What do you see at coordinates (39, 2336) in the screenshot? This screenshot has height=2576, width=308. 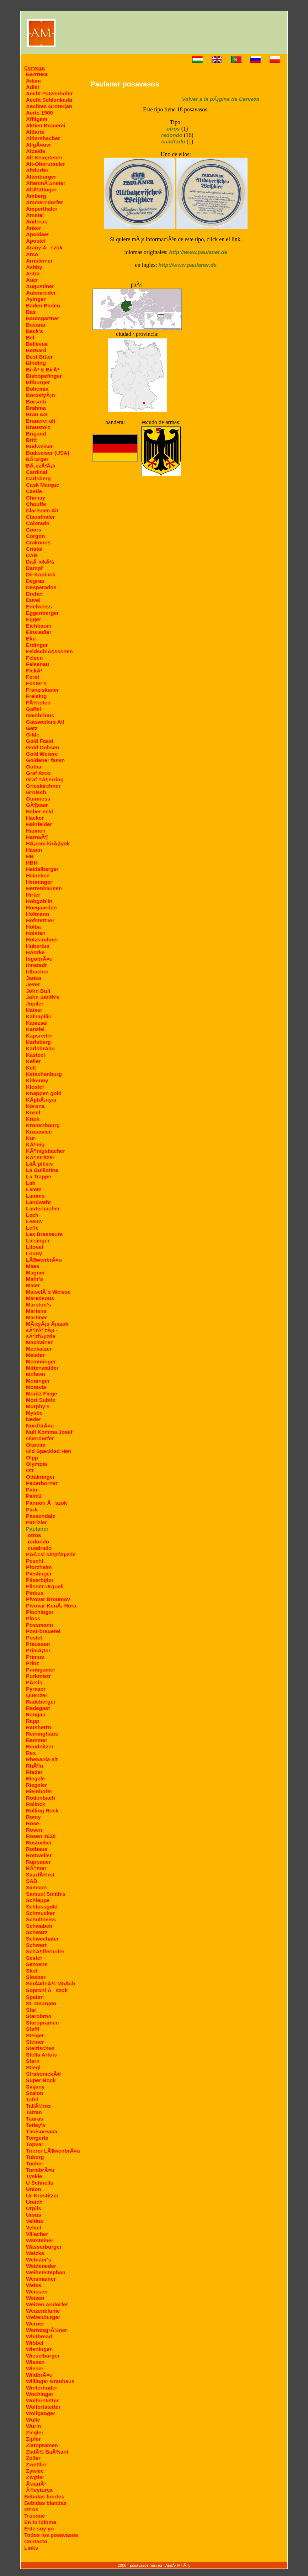 I see `Whitbread` at bounding box center [39, 2336].